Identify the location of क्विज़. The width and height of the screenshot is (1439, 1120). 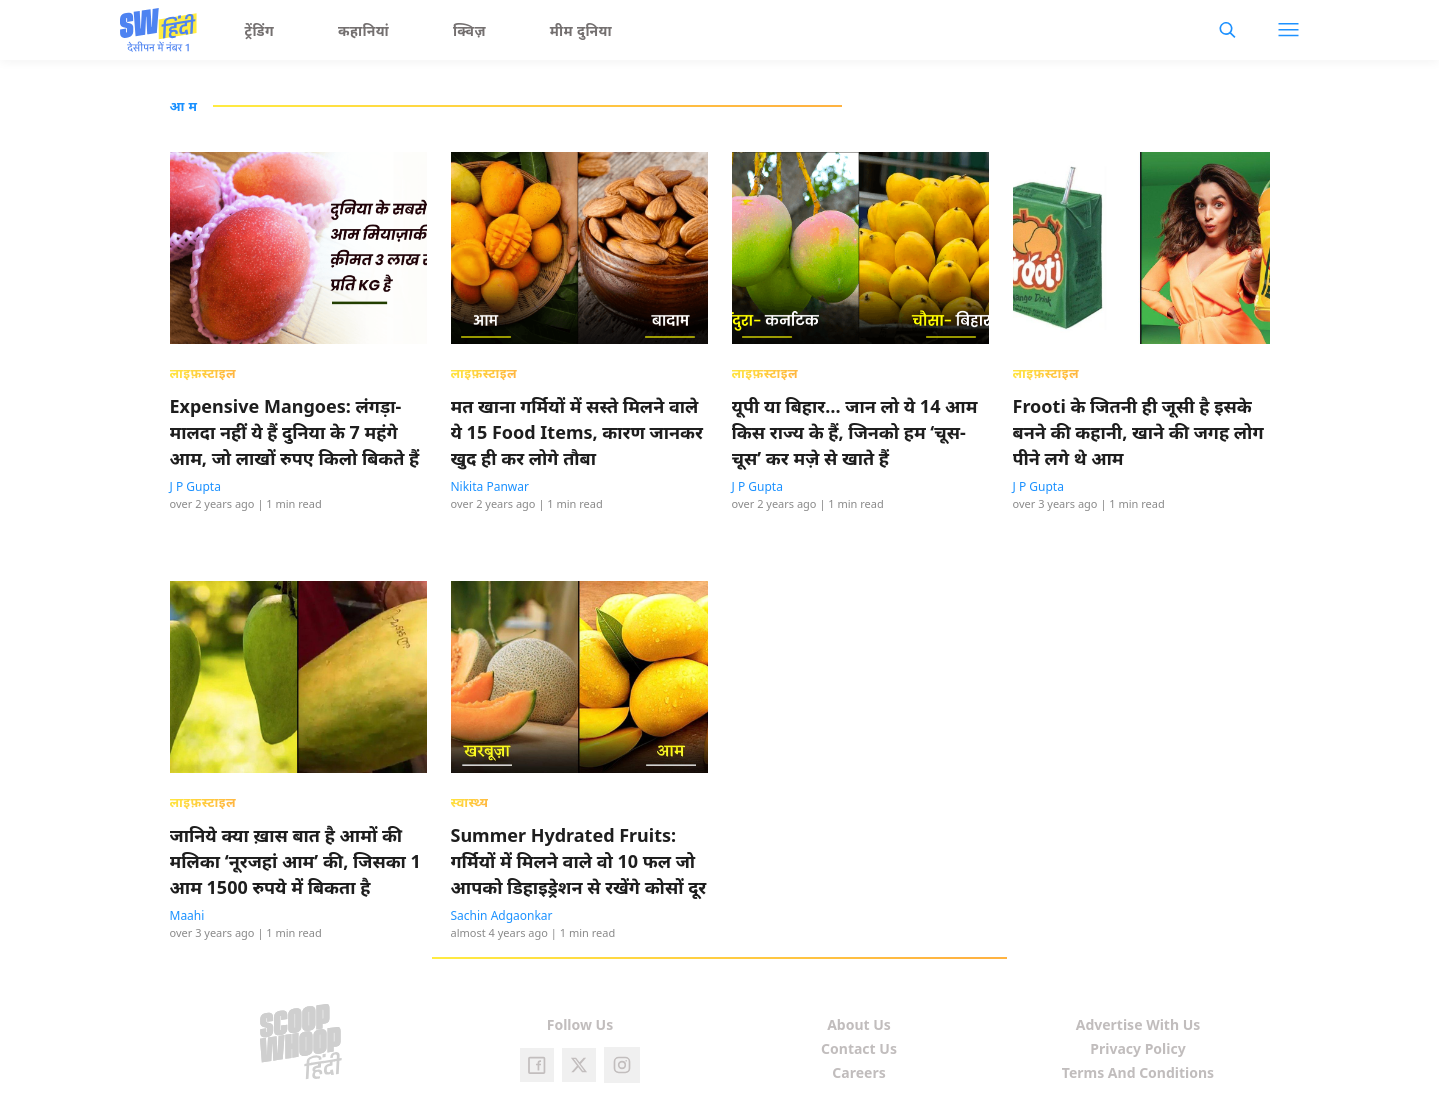
(469, 30).